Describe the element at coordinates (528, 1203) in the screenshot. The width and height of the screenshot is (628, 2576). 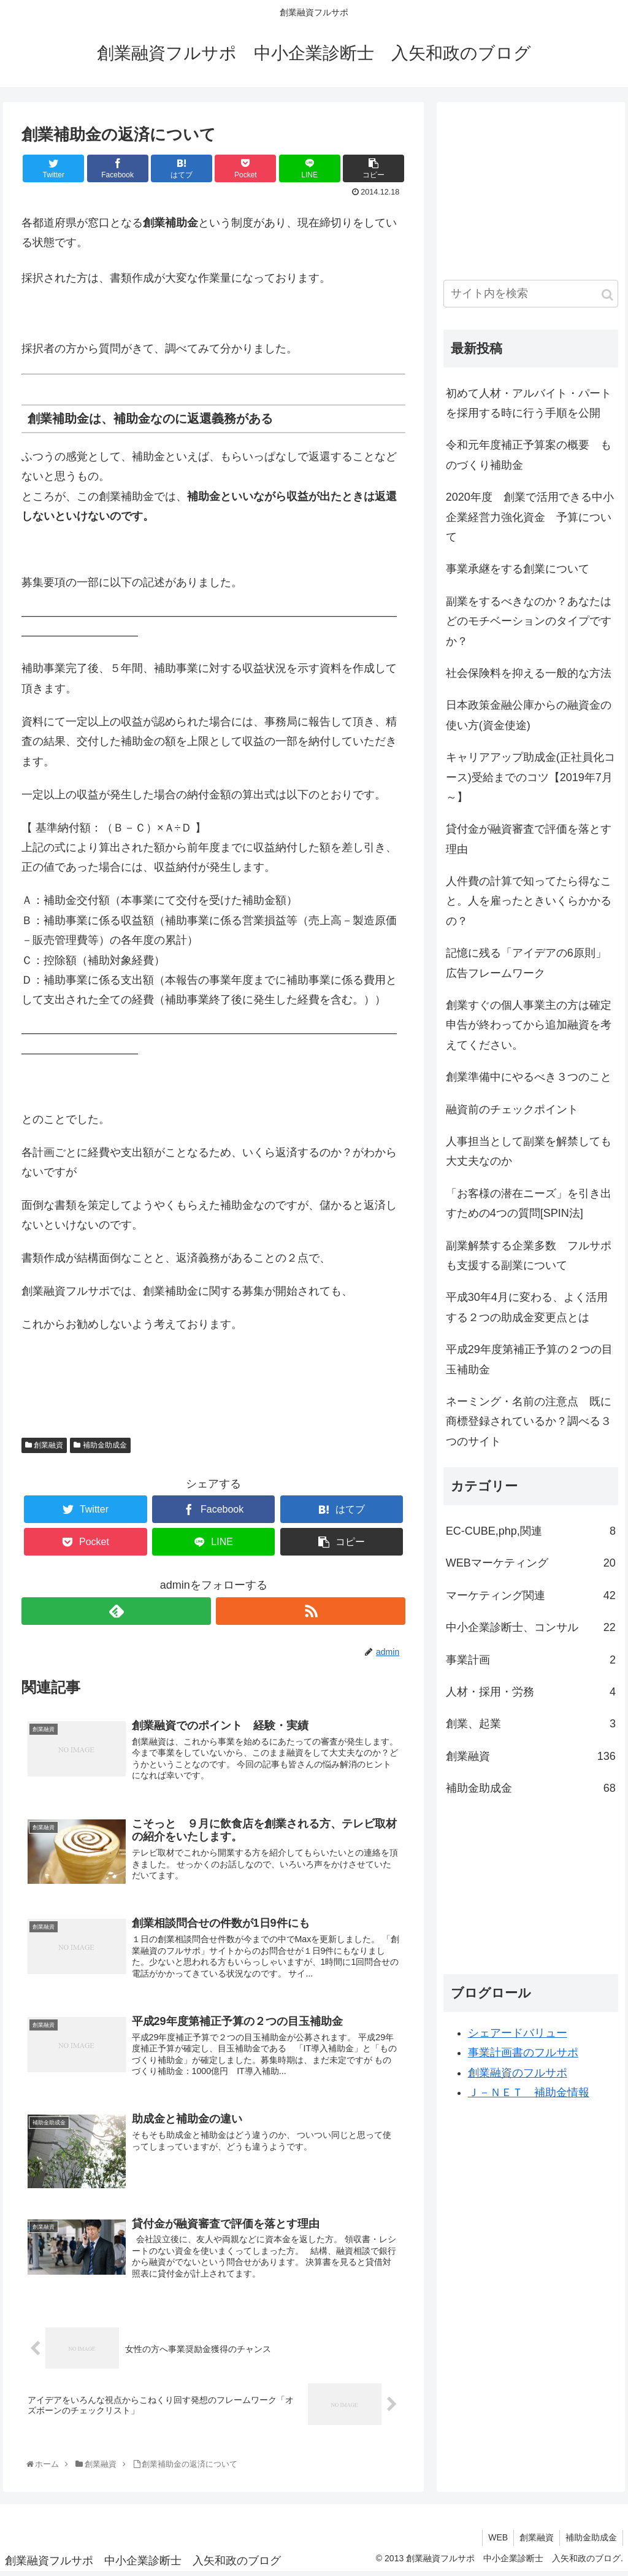
I see `「お客様の潜在ニーズ」を引き出すための4つの質問[SPIN法]` at that location.